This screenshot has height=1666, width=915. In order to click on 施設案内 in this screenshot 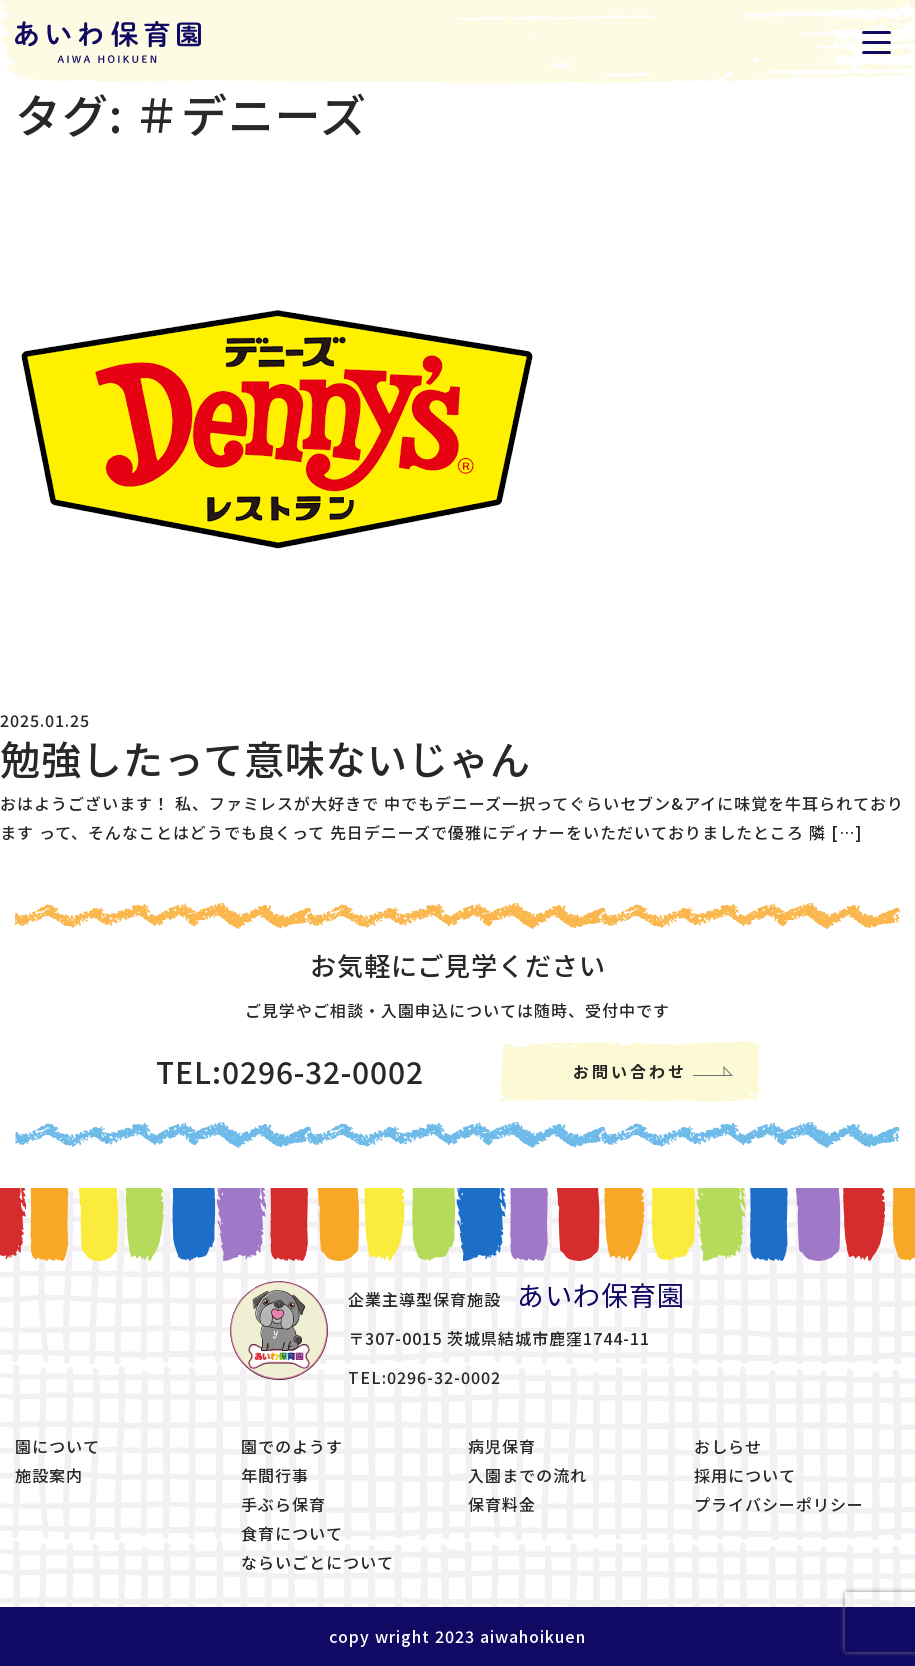, I will do `click(49, 1475)`.